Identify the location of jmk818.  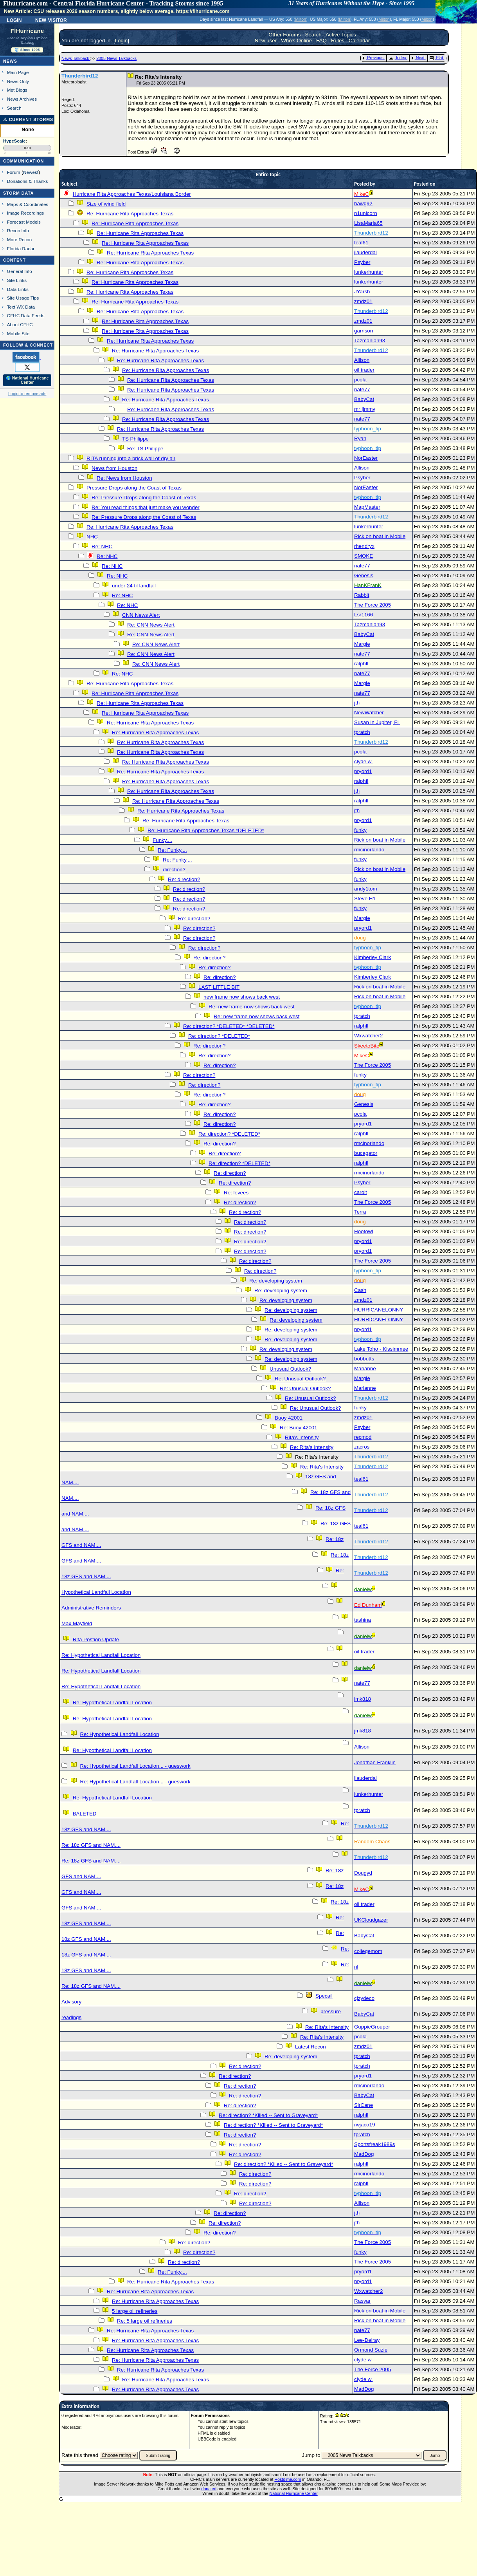
(362, 1699).